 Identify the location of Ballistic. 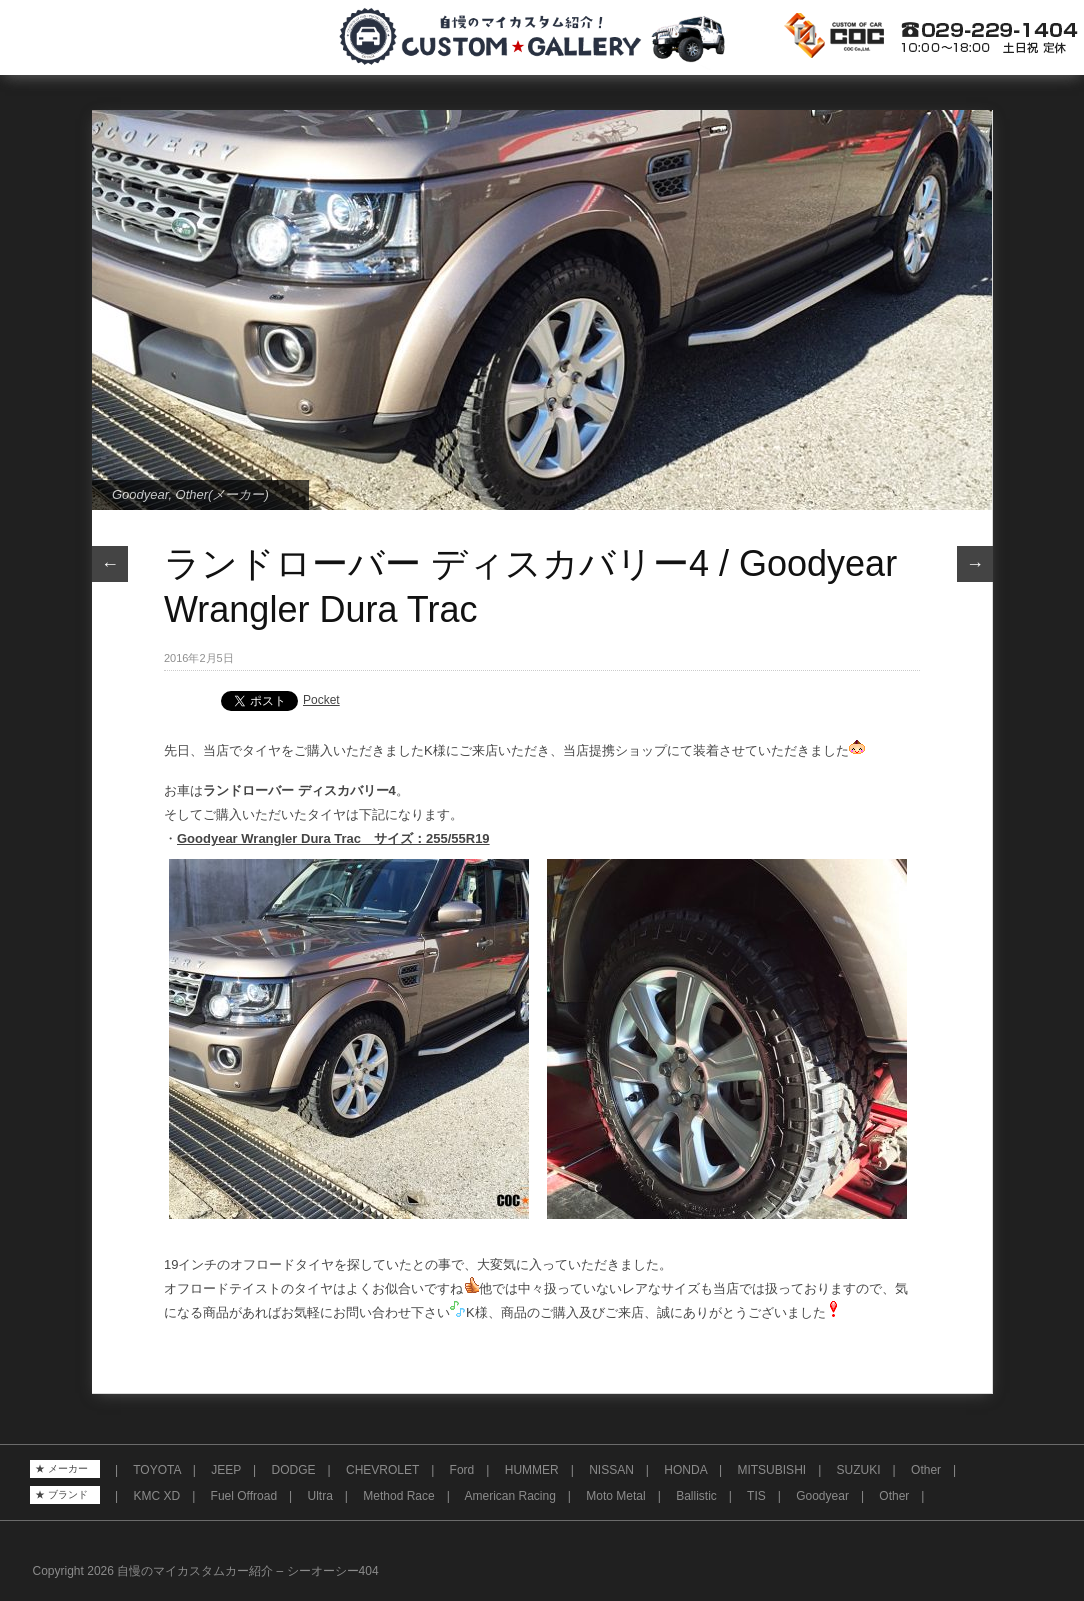
(696, 1496).